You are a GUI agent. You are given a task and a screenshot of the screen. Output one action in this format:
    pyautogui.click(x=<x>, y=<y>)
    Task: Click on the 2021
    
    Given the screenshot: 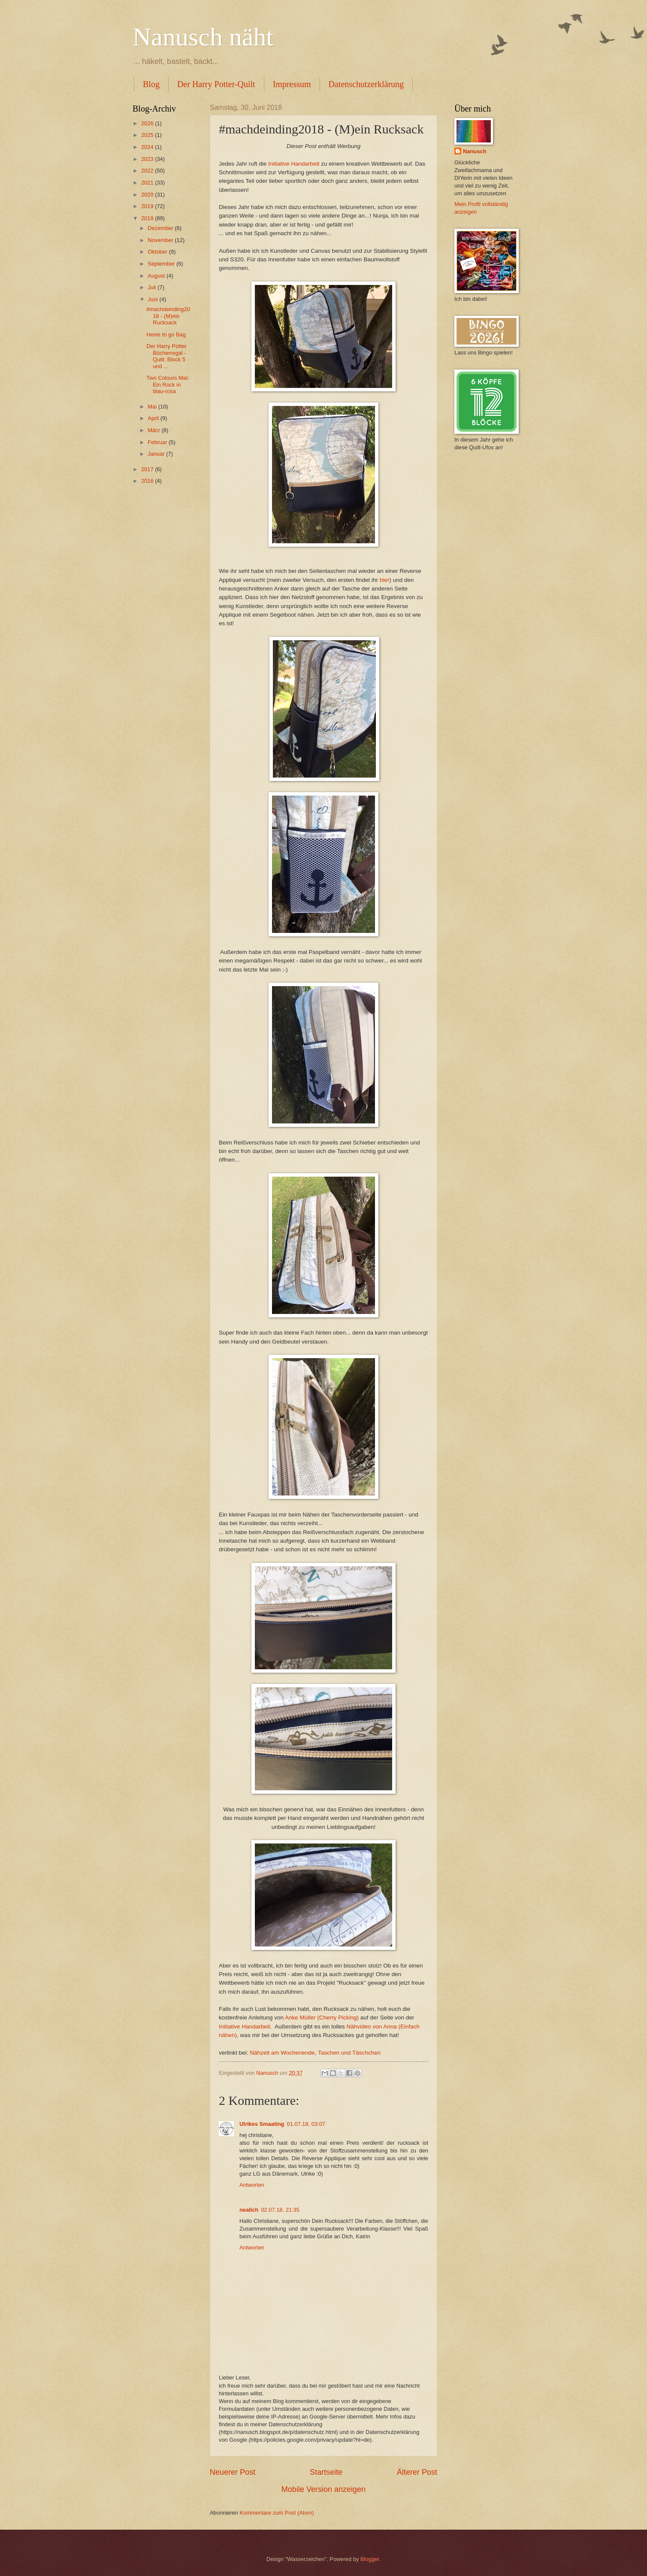 What is the action you would take?
    pyautogui.click(x=148, y=182)
    